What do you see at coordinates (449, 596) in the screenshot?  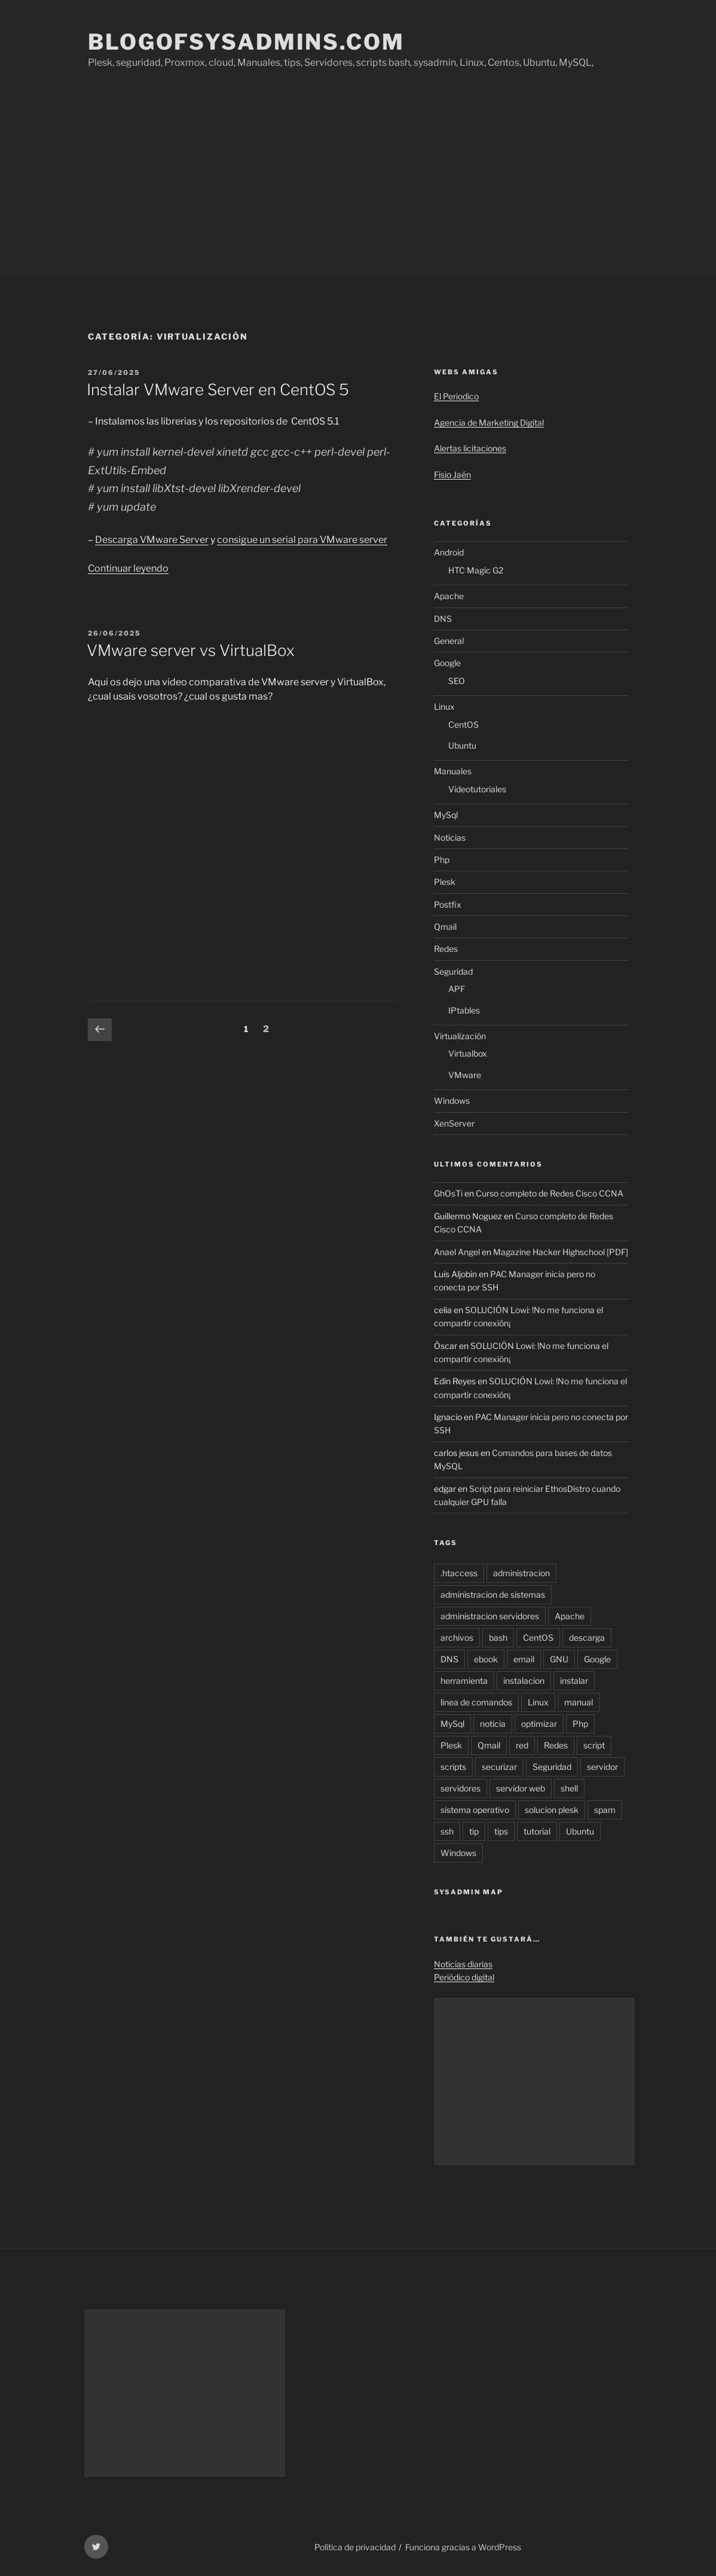 I see `Apache` at bounding box center [449, 596].